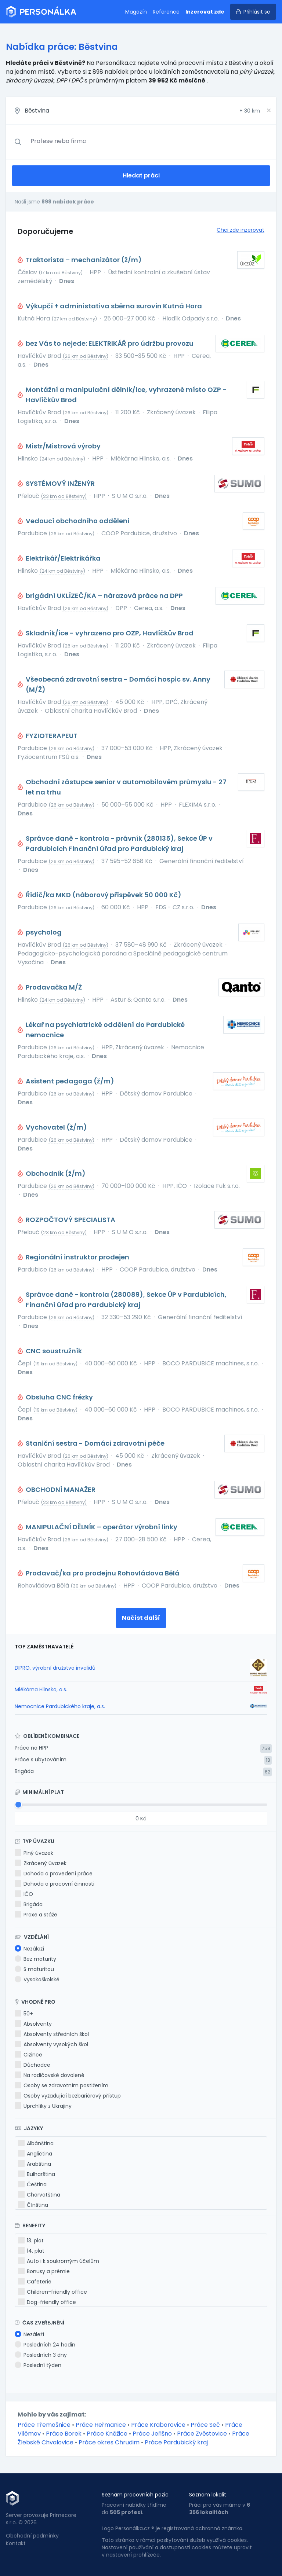 The width and height of the screenshot is (282, 2576). What do you see at coordinates (41, 2355) in the screenshot?
I see `Posledních 3 dny` at bounding box center [41, 2355].